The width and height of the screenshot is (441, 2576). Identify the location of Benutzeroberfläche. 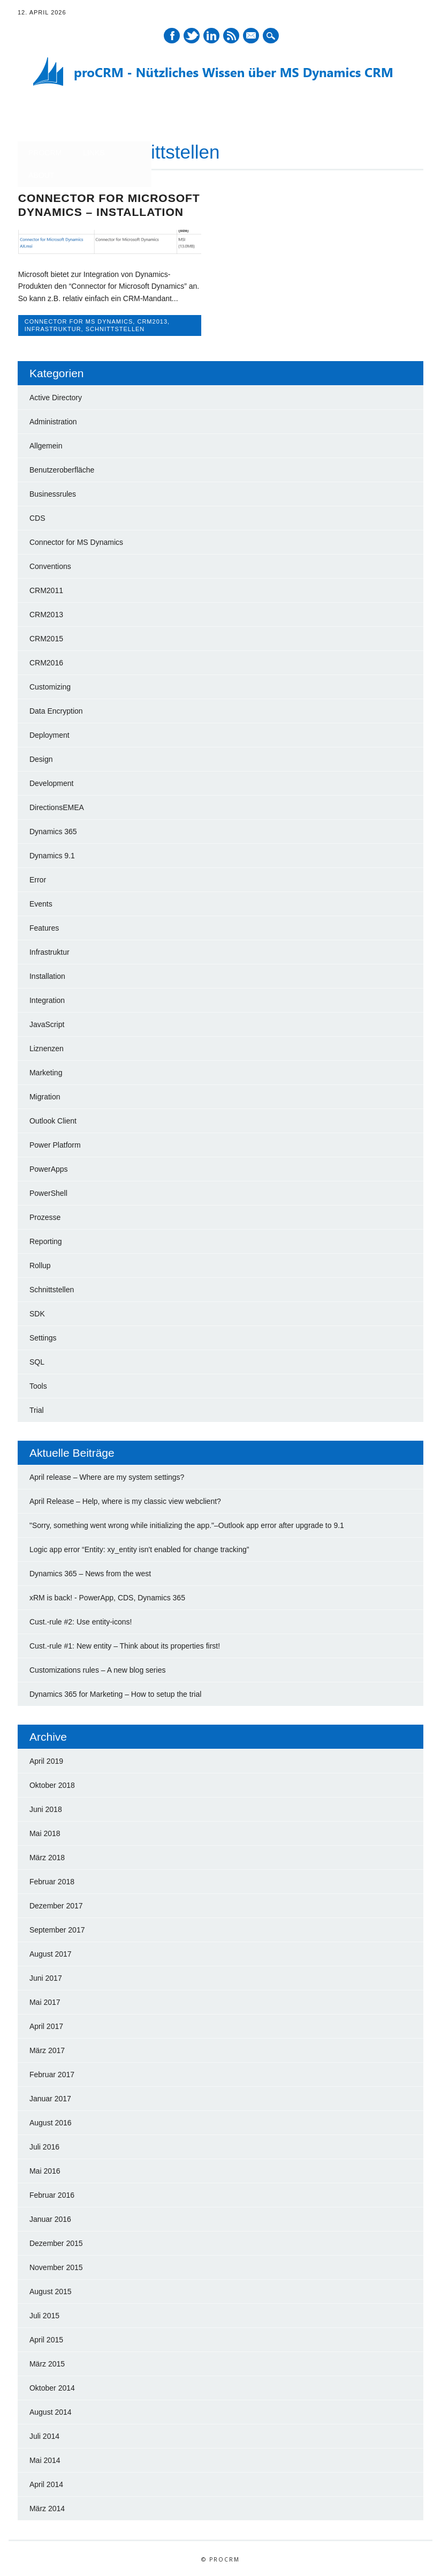
(61, 469).